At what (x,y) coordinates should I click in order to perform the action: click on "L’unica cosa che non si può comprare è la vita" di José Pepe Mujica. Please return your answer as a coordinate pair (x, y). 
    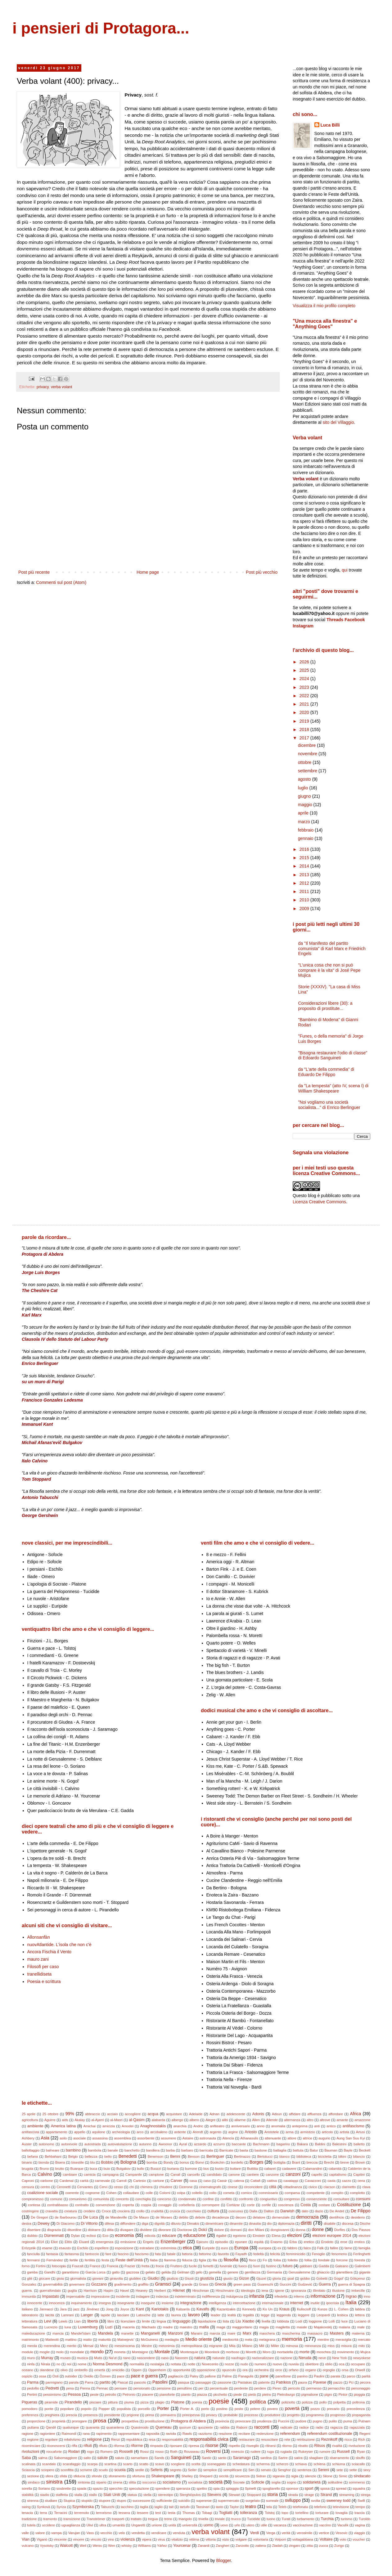
    Looking at the image, I should click on (329, 970).